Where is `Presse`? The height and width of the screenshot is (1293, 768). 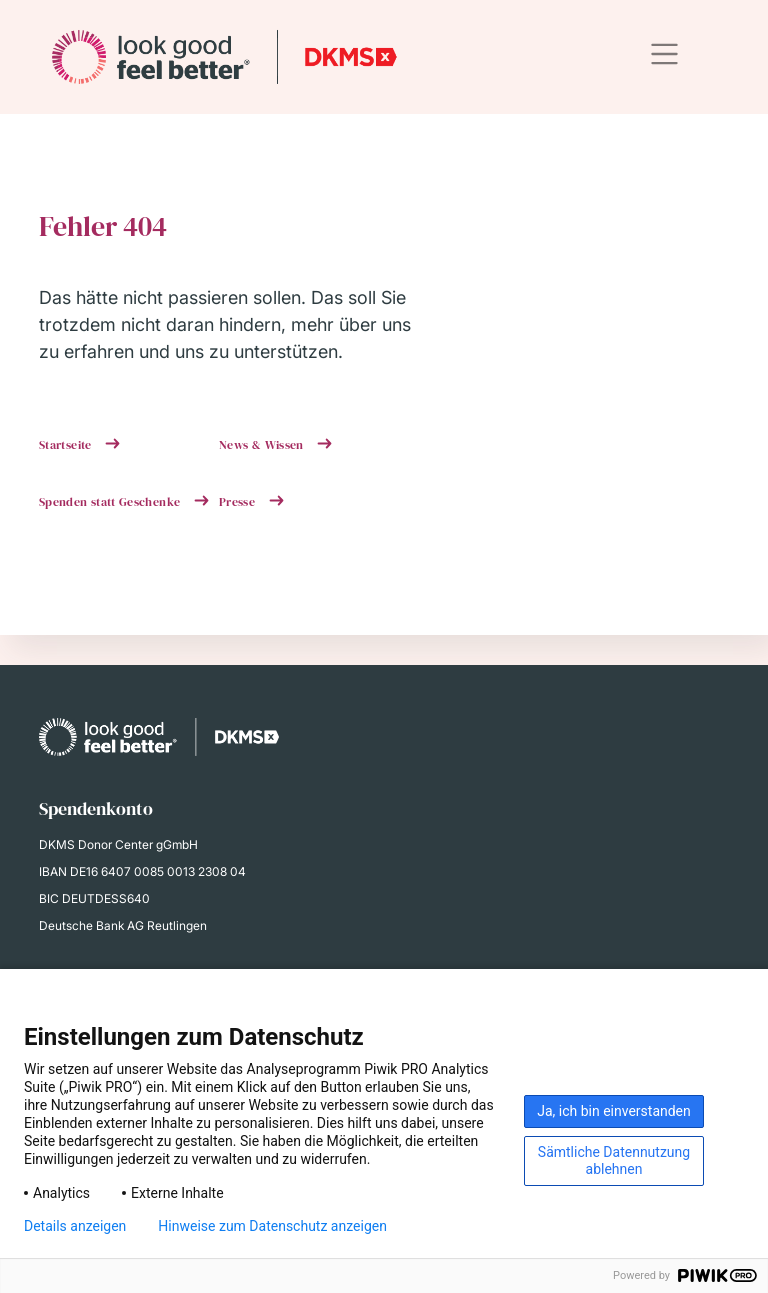 Presse is located at coordinates (239, 502).